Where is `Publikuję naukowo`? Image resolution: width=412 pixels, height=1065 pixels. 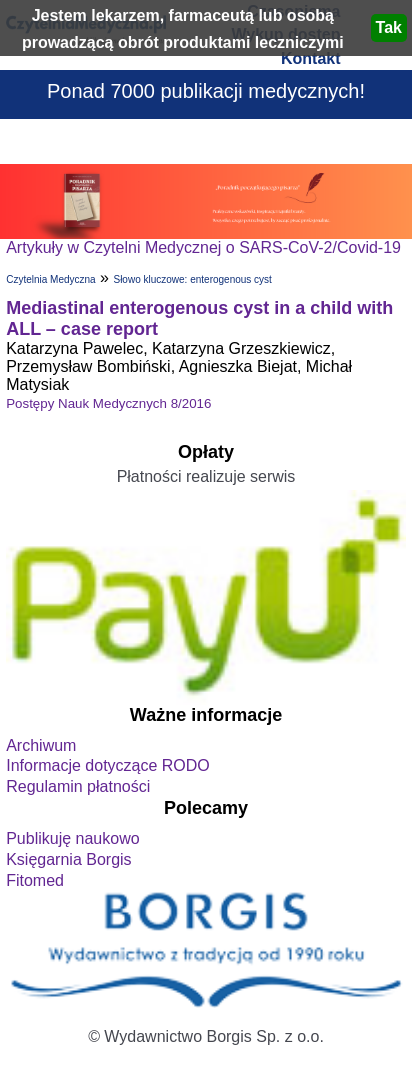 Publikuję naukowo is located at coordinates (72, 838).